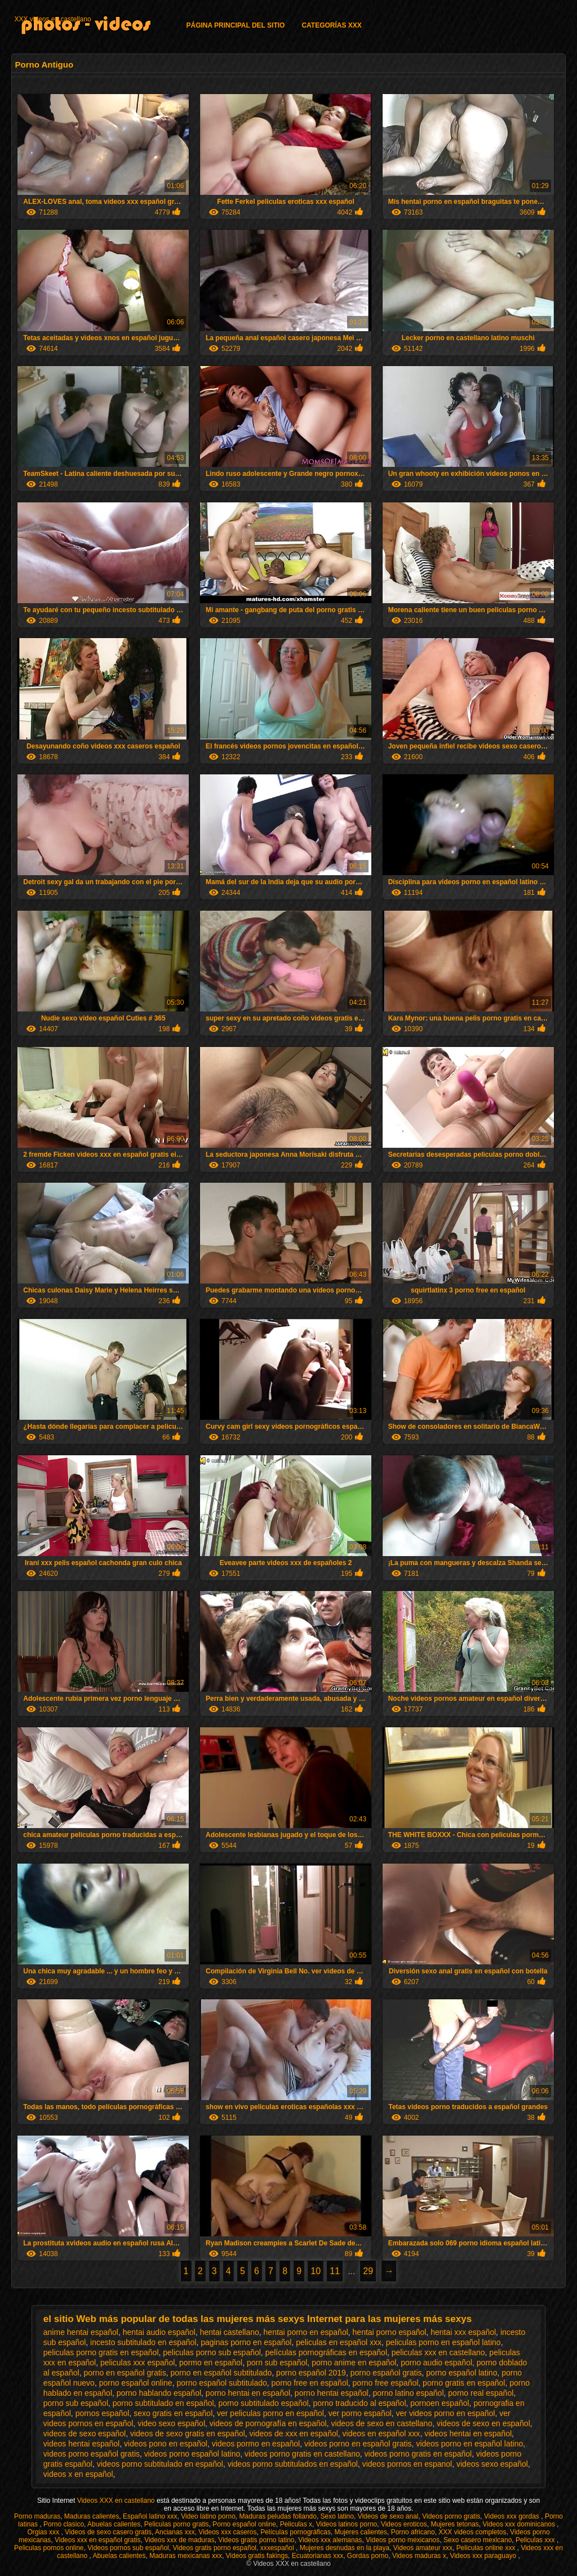 The image size is (577, 2576). I want to click on porno español subtitulado, so click(221, 2382).